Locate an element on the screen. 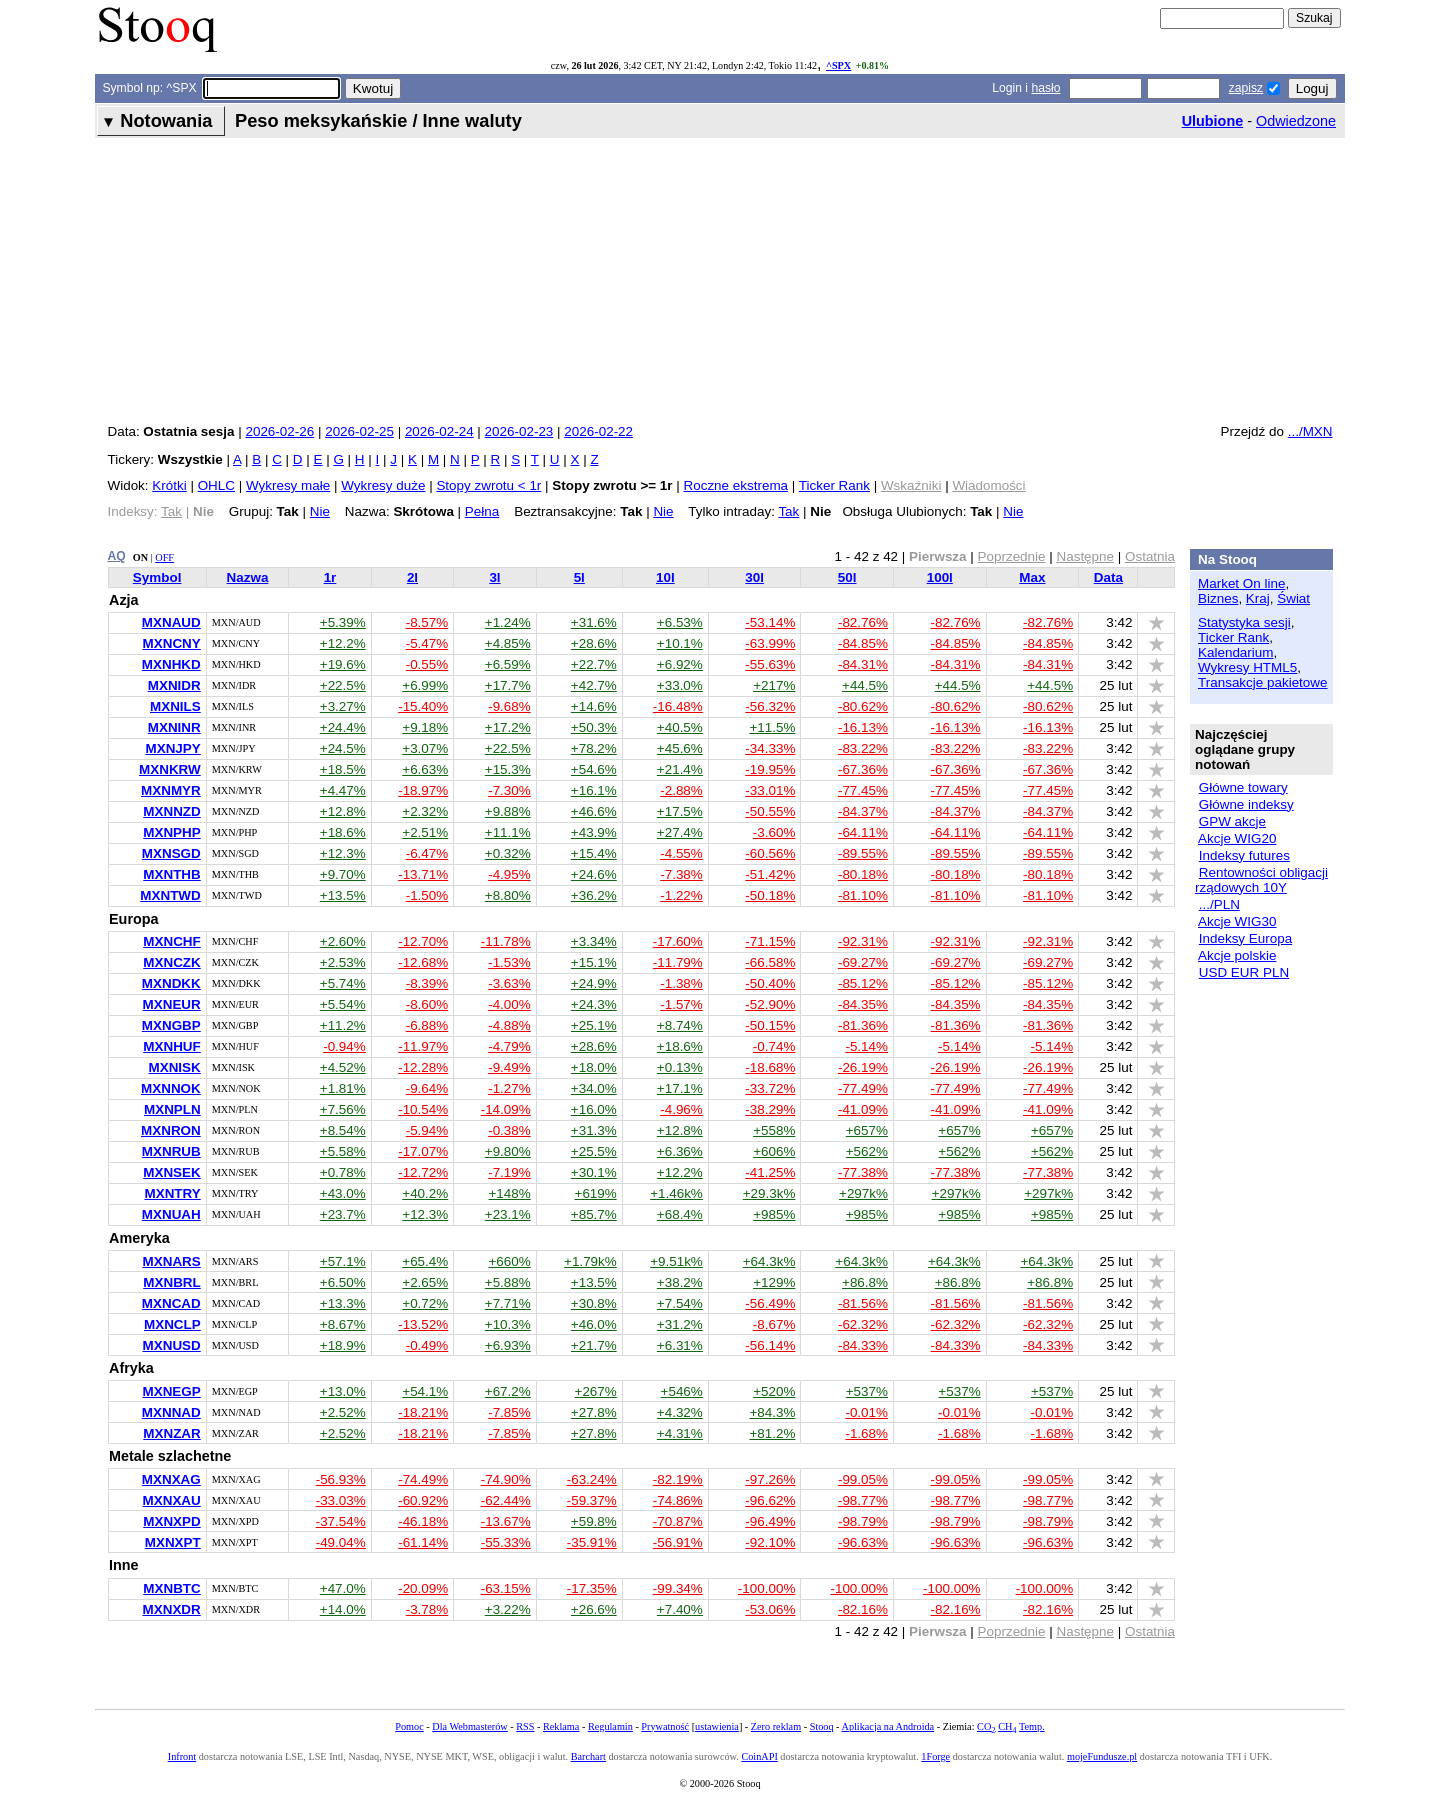 The height and width of the screenshot is (1795, 1440). +11.1% is located at coordinates (508, 832).